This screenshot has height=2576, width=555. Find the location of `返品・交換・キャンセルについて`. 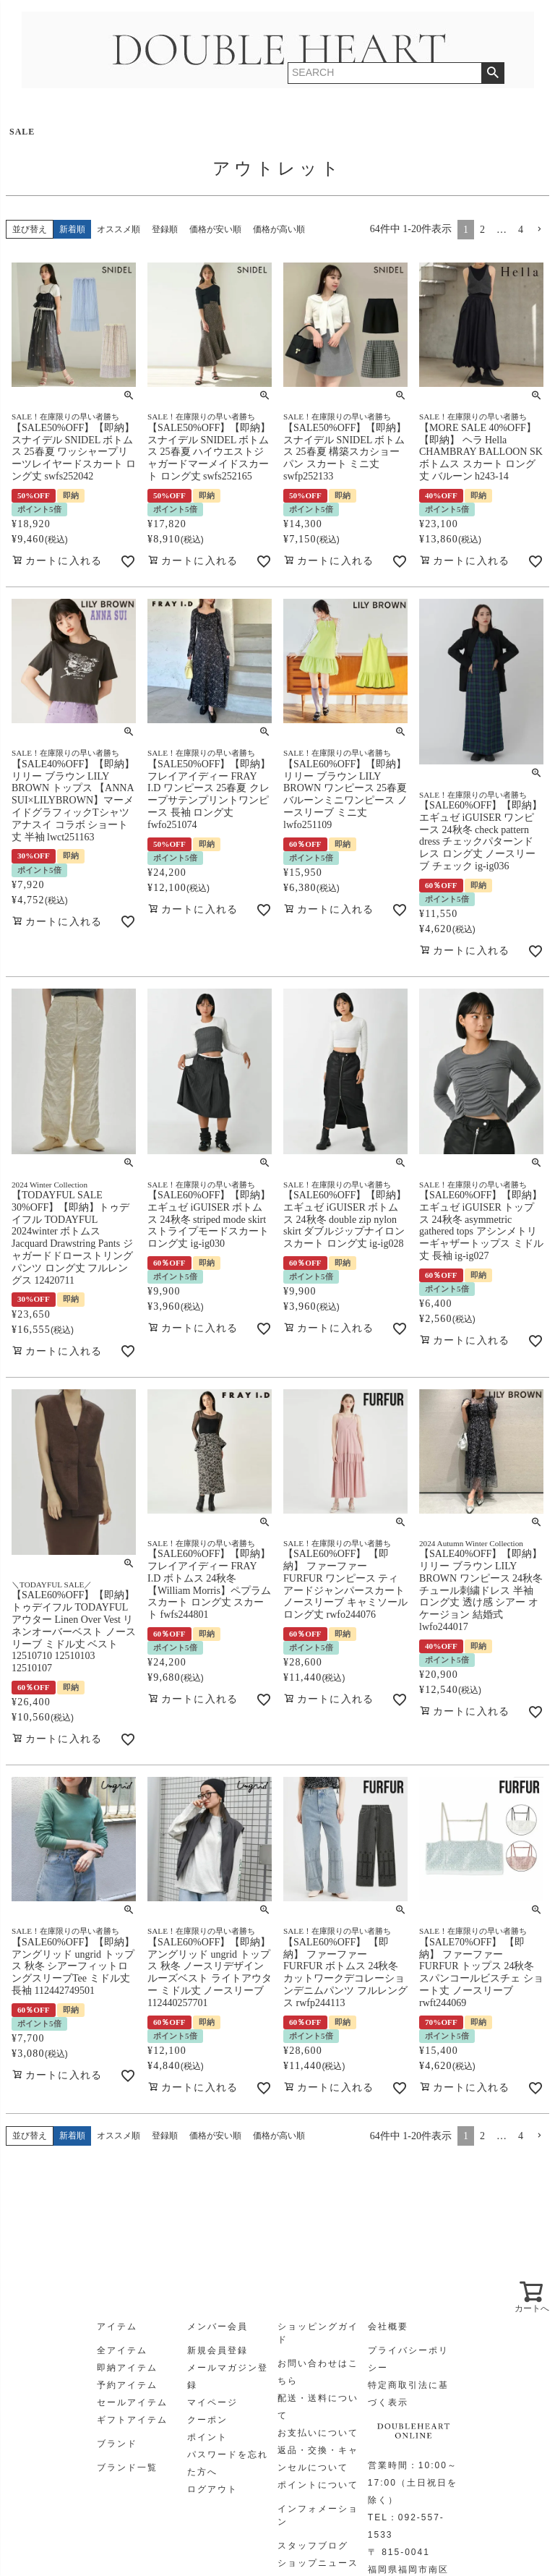

返品・交換・キャンセルについて is located at coordinates (318, 2459).